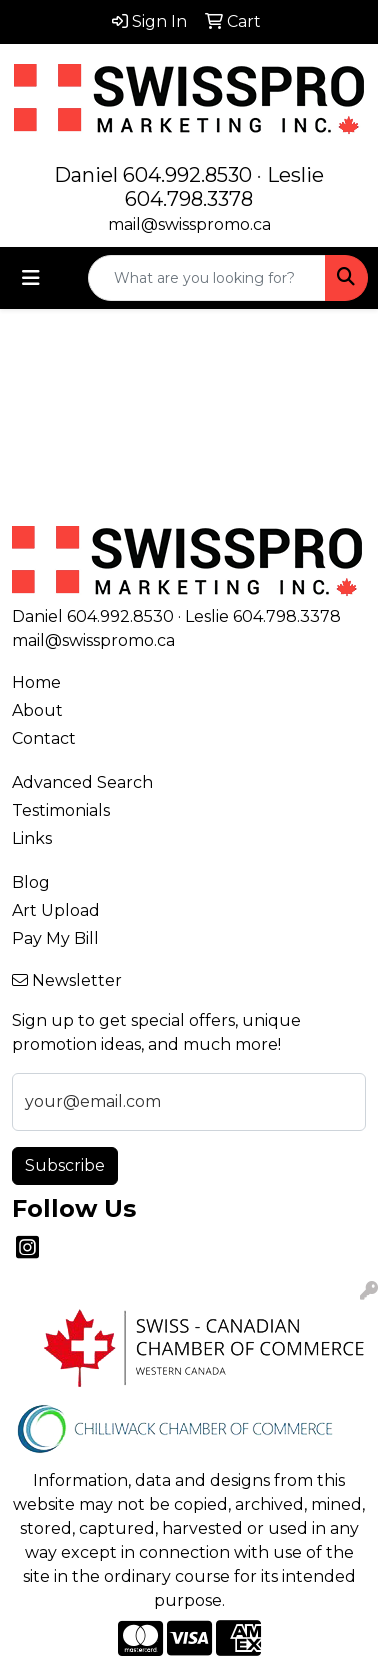  What do you see at coordinates (32, 838) in the screenshot?
I see `Links` at bounding box center [32, 838].